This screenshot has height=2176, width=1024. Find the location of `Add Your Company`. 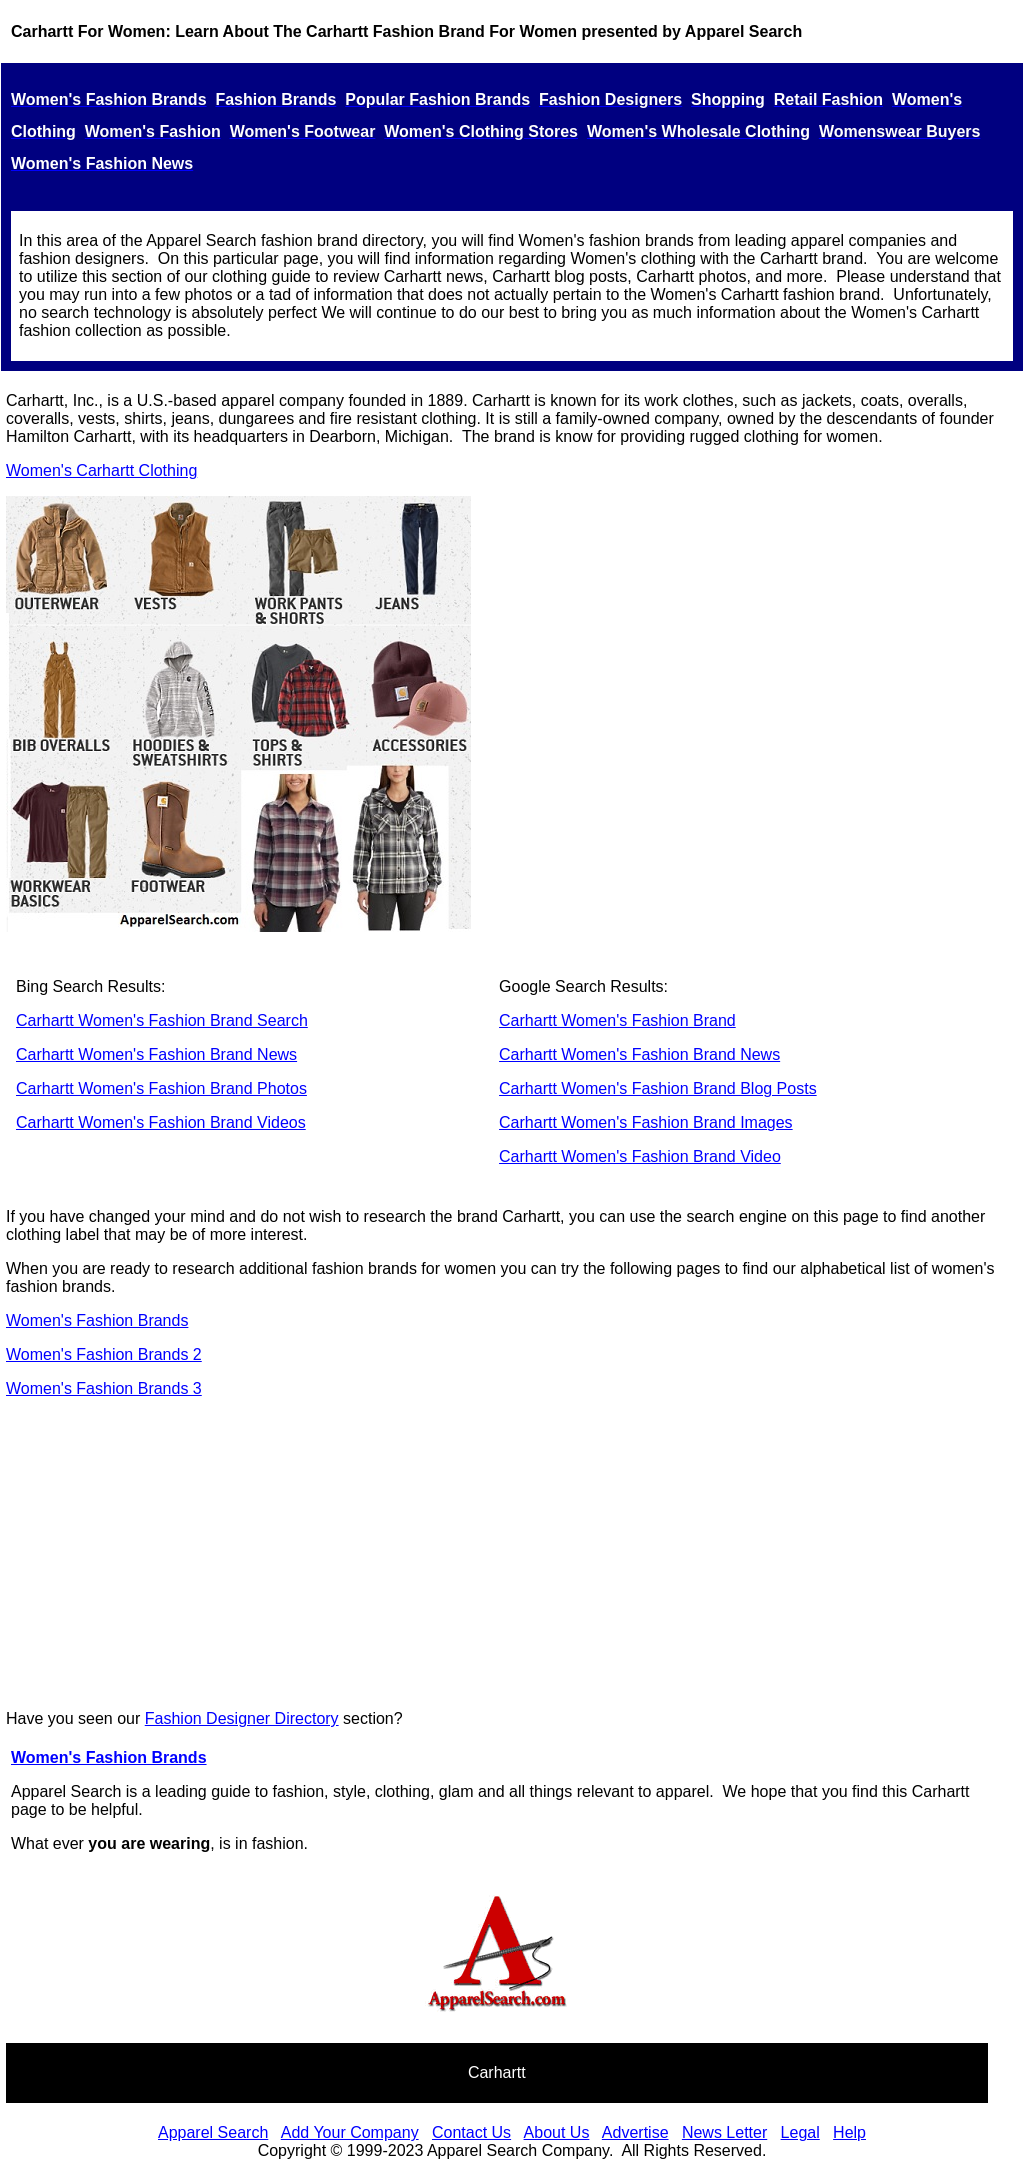

Add Your Company is located at coordinates (350, 2132).